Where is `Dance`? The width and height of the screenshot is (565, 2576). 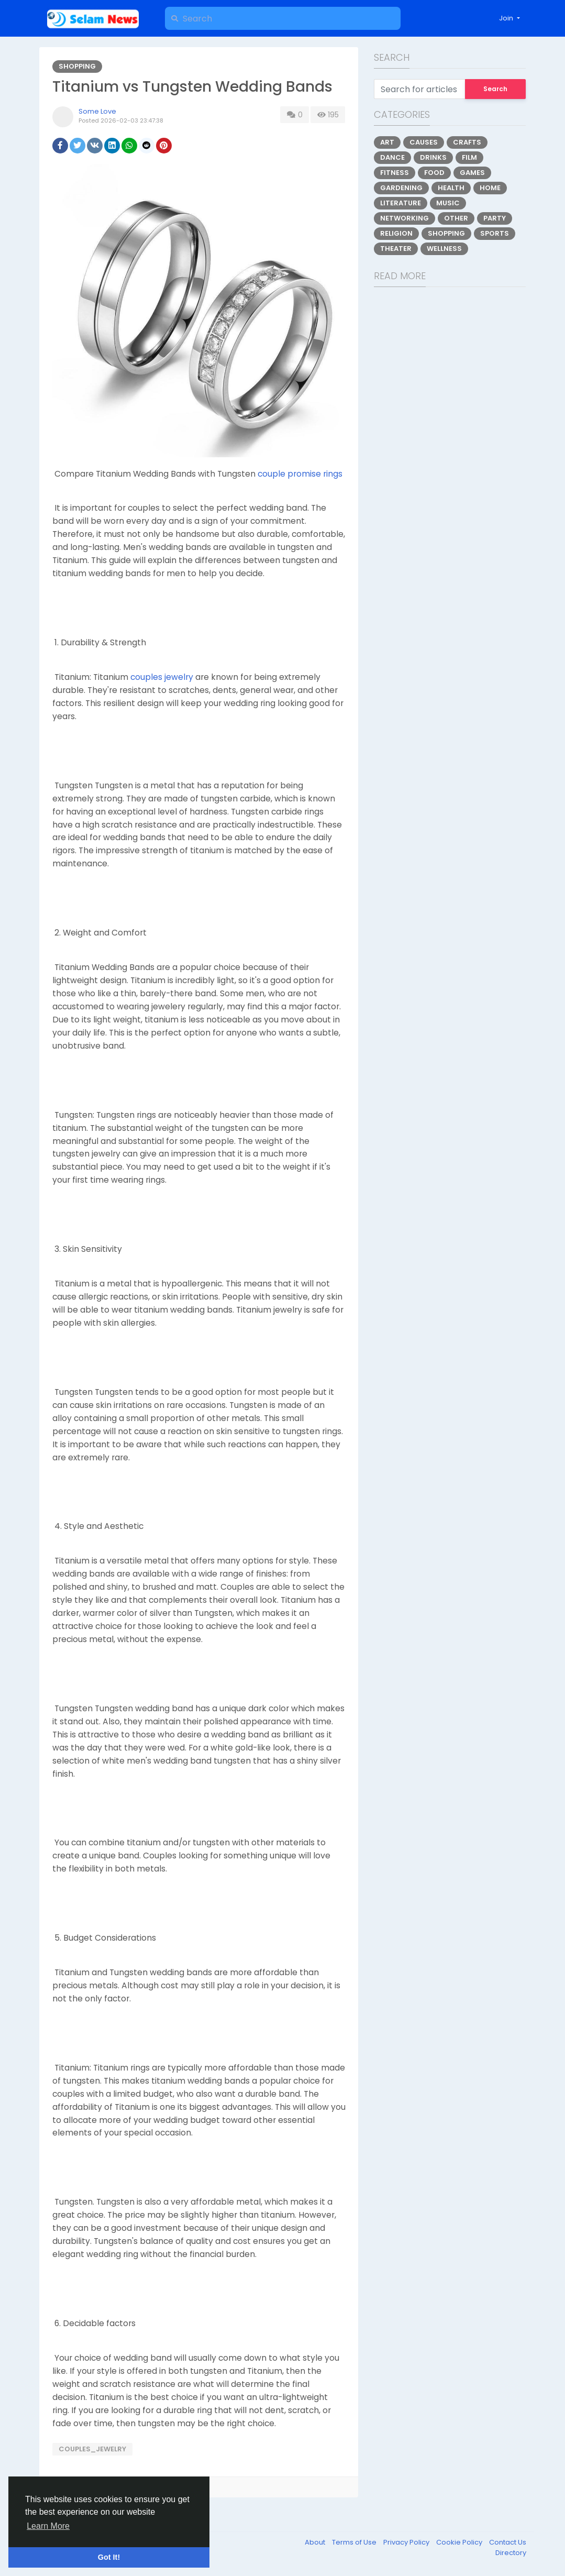 Dance is located at coordinates (392, 157).